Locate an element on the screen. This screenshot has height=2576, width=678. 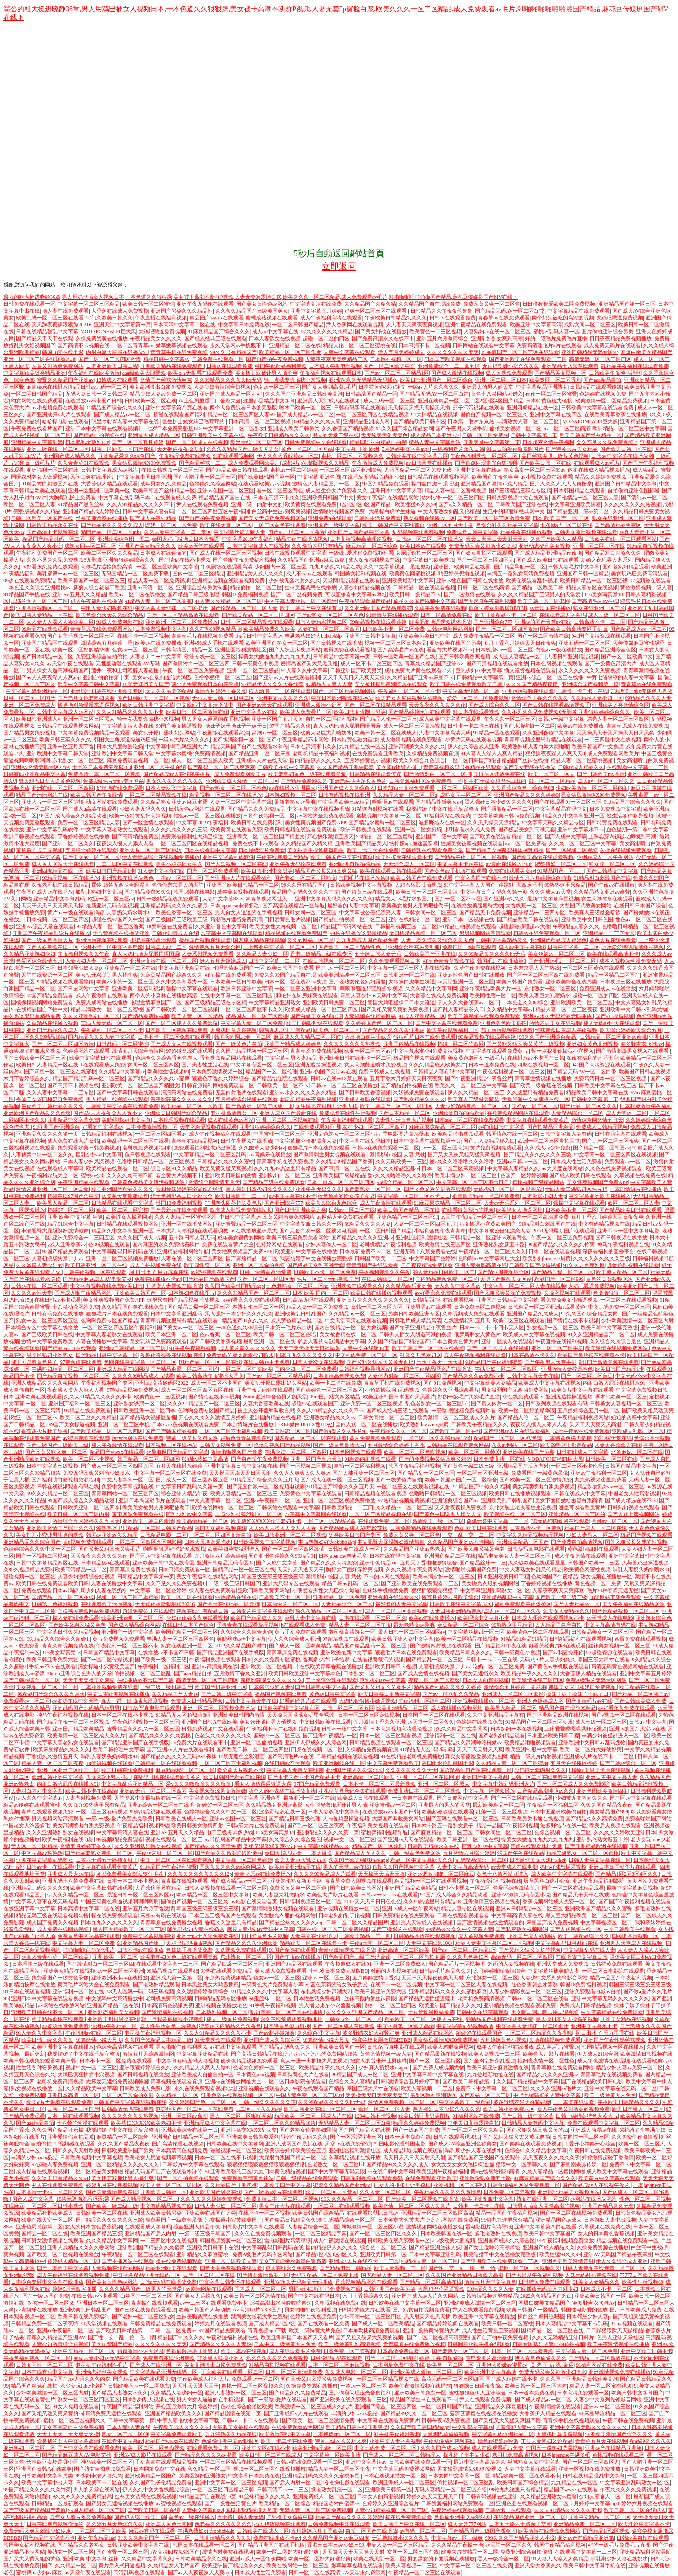
久草午夜免费在线视频 is located at coordinates (440, 608).